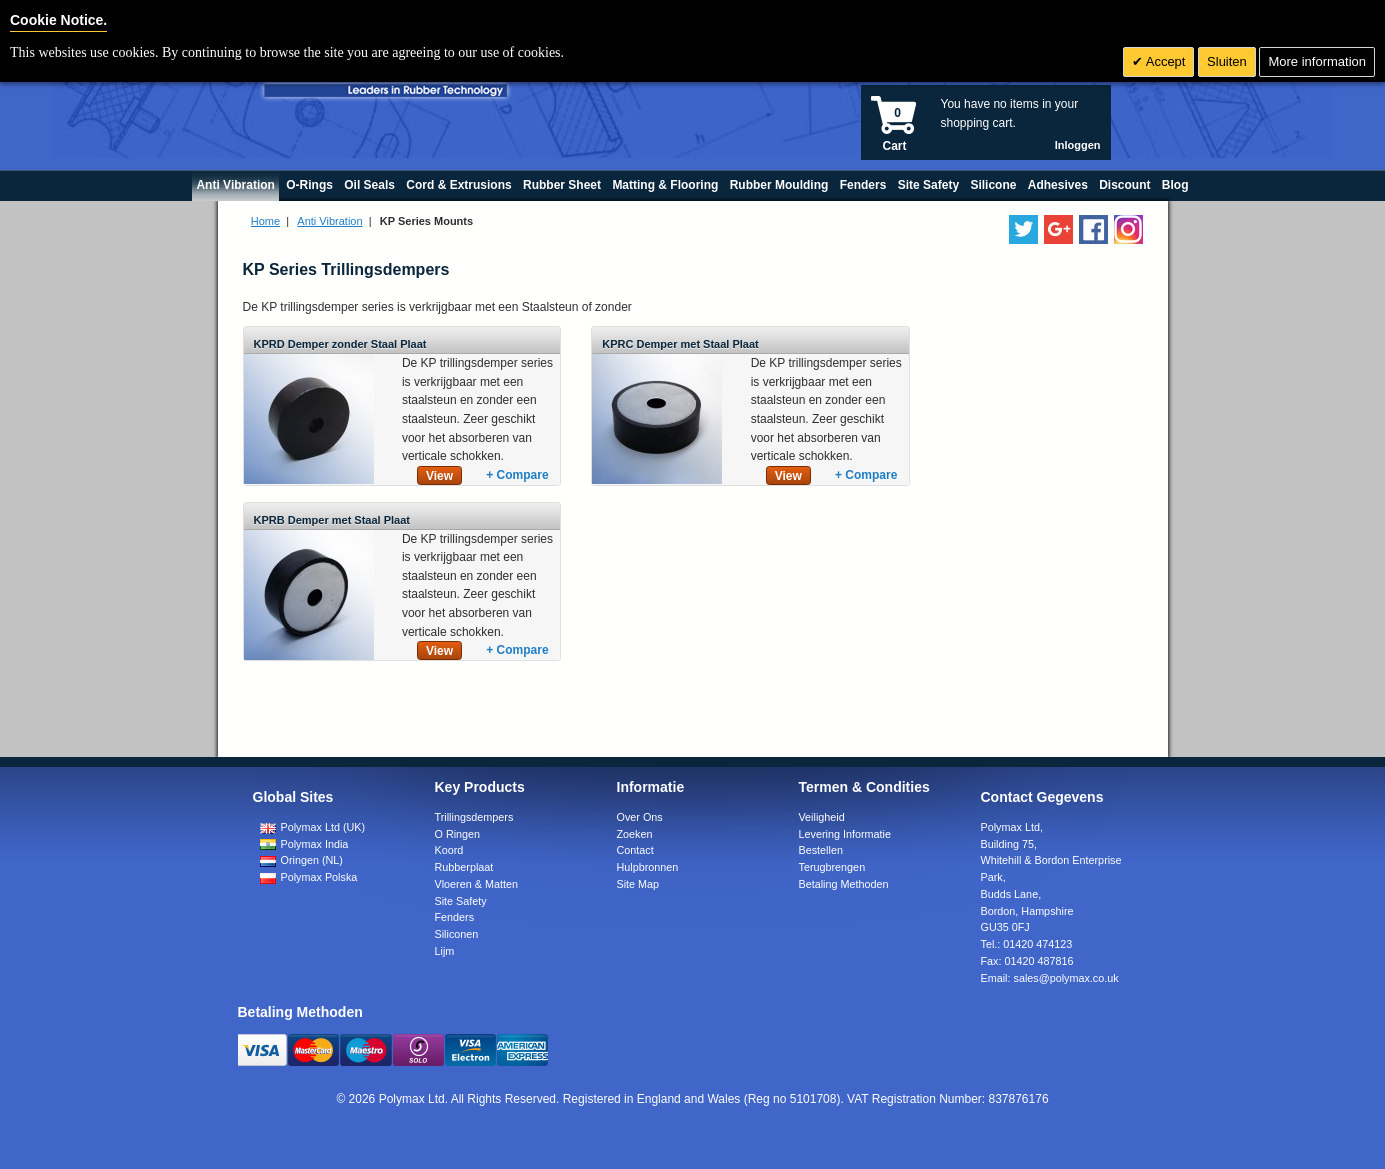  I want to click on Polymax India, so click(304, 844).